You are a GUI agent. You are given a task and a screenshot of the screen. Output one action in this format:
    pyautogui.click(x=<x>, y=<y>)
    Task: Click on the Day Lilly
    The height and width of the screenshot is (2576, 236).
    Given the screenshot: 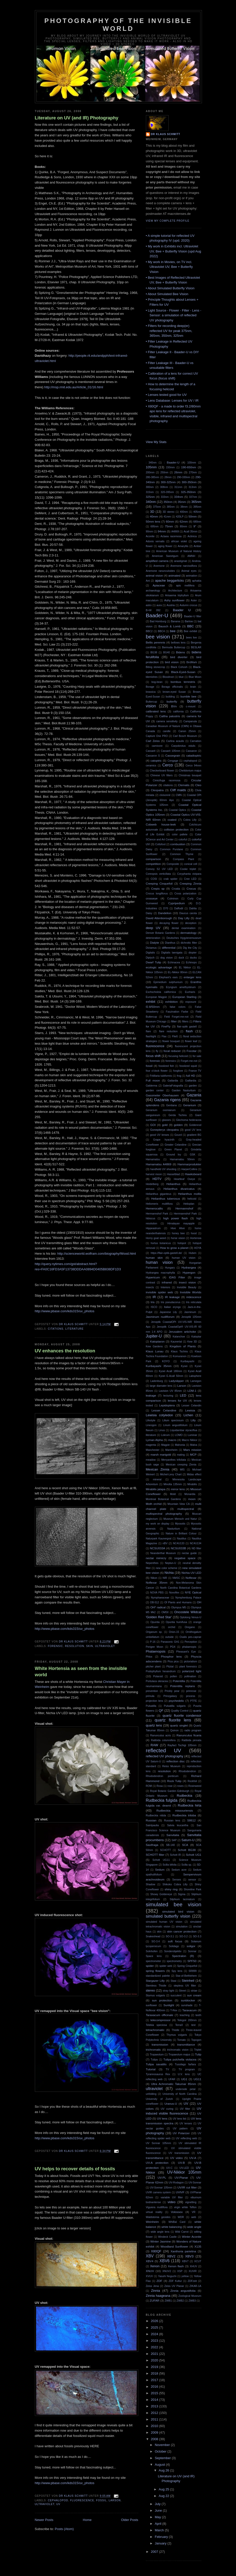 What is the action you would take?
    pyautogui.click(x=184, y=918)
    